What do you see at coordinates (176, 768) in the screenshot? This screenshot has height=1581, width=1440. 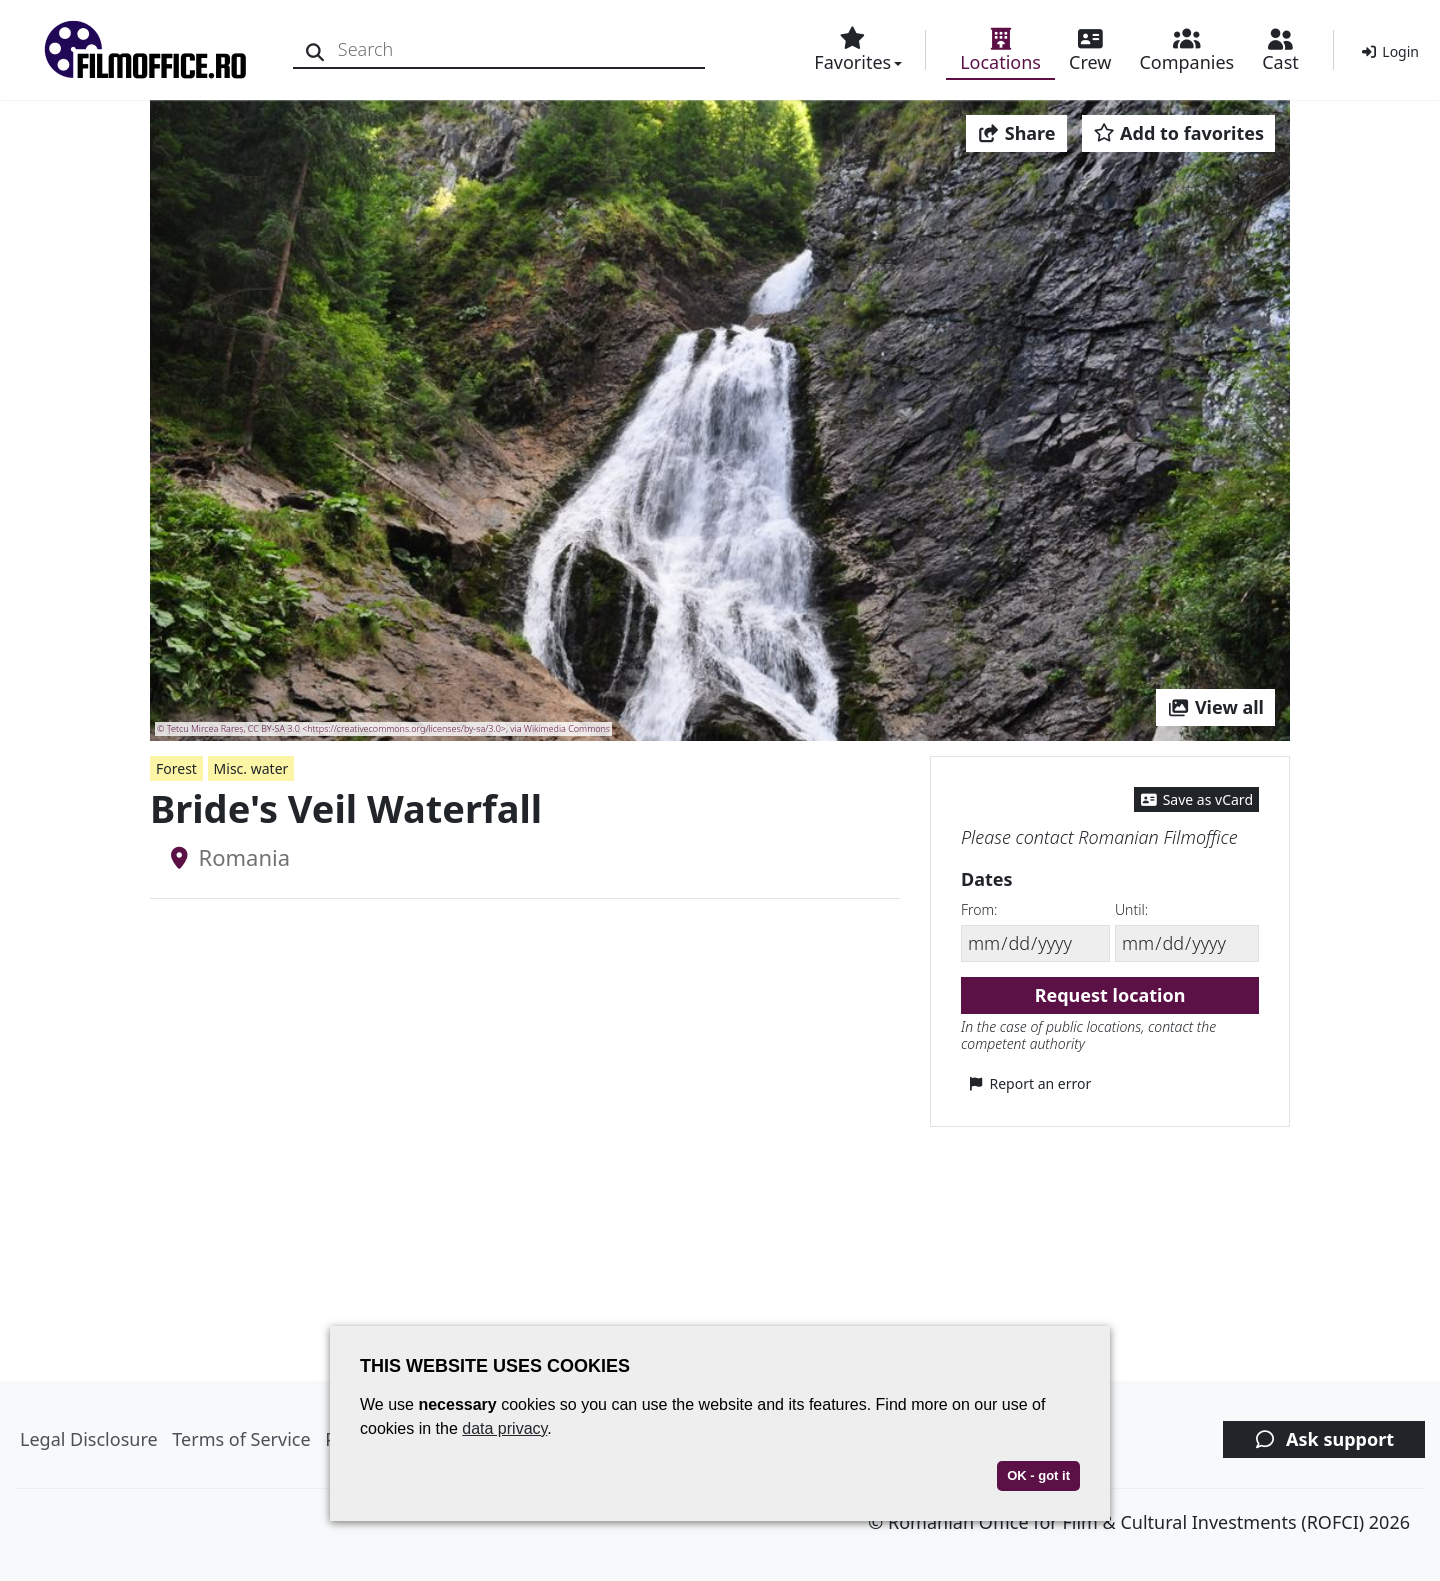 I see `Forest` at bounding box center [176, 768].